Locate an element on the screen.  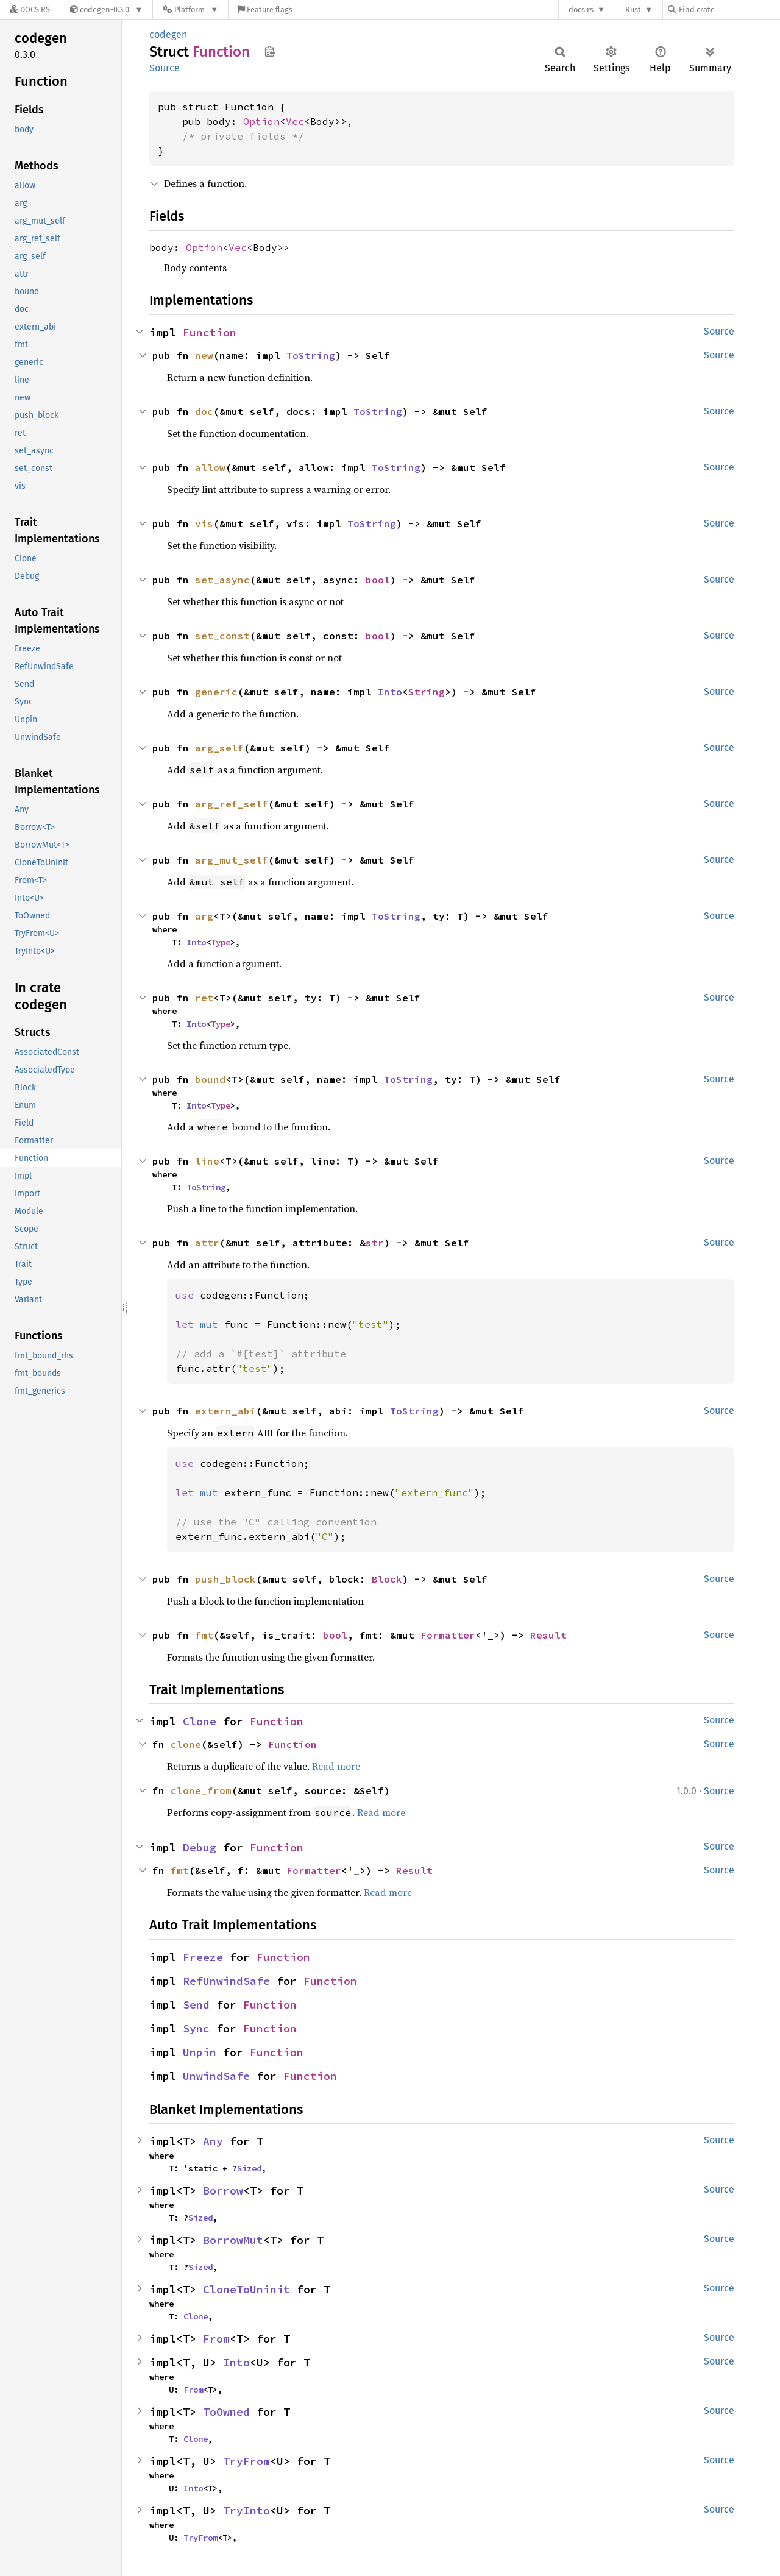
str is located at coordinates (375, 1243).